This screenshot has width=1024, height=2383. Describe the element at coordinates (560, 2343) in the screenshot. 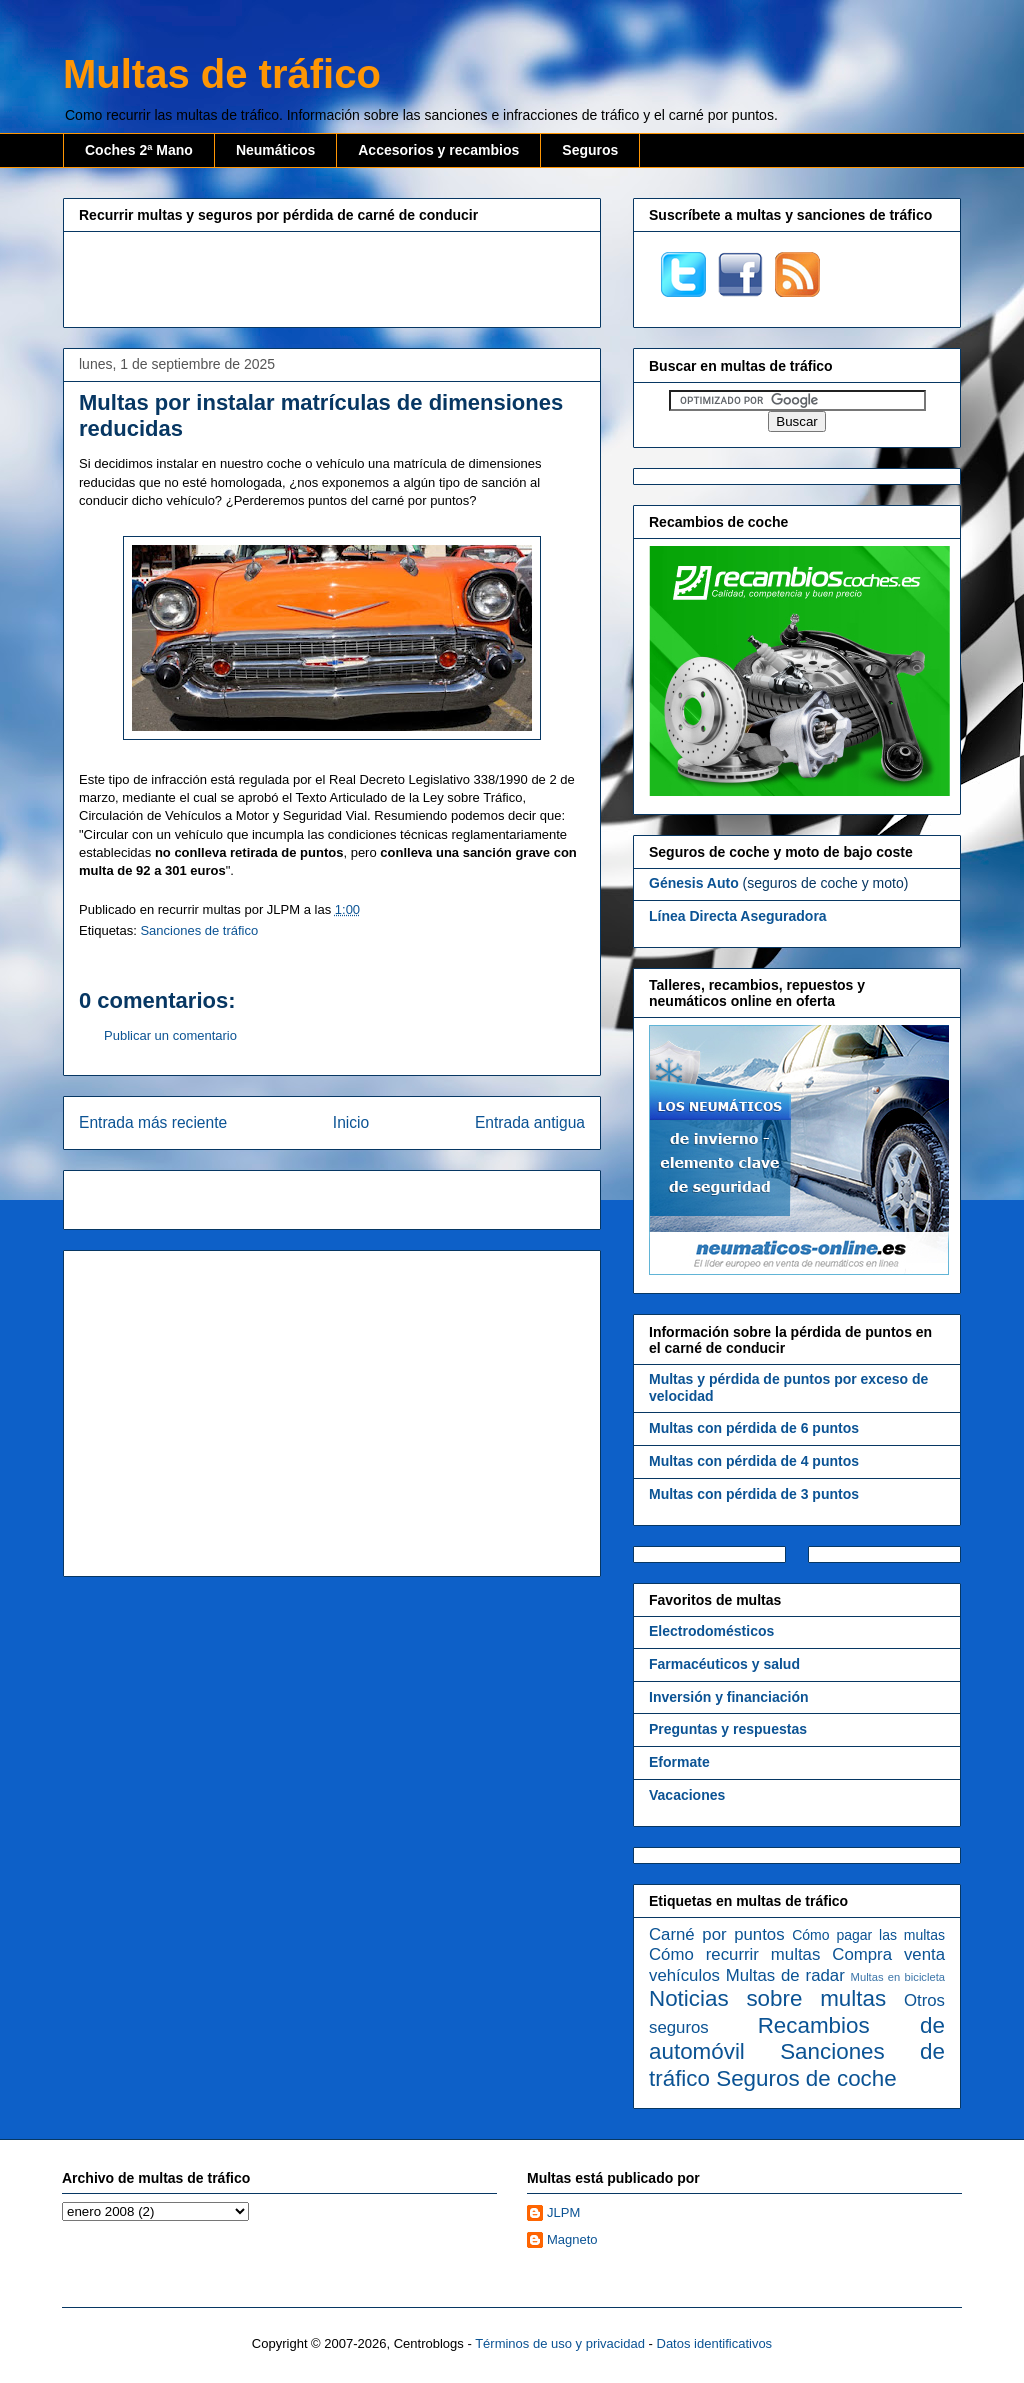

I see `Términos de uso y privacidad` at that location.